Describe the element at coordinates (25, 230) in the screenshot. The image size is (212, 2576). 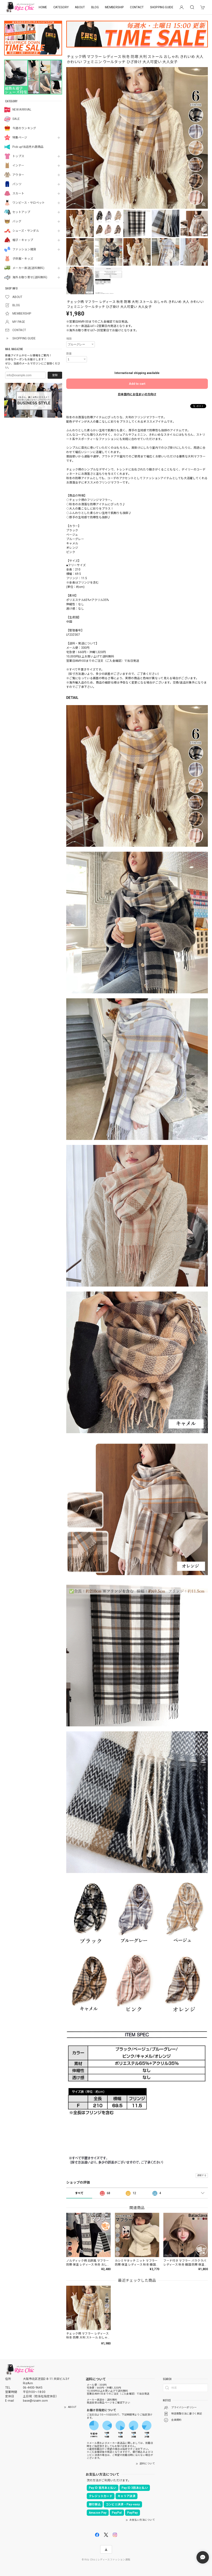
I see `シューズ・サンダル` at that location.